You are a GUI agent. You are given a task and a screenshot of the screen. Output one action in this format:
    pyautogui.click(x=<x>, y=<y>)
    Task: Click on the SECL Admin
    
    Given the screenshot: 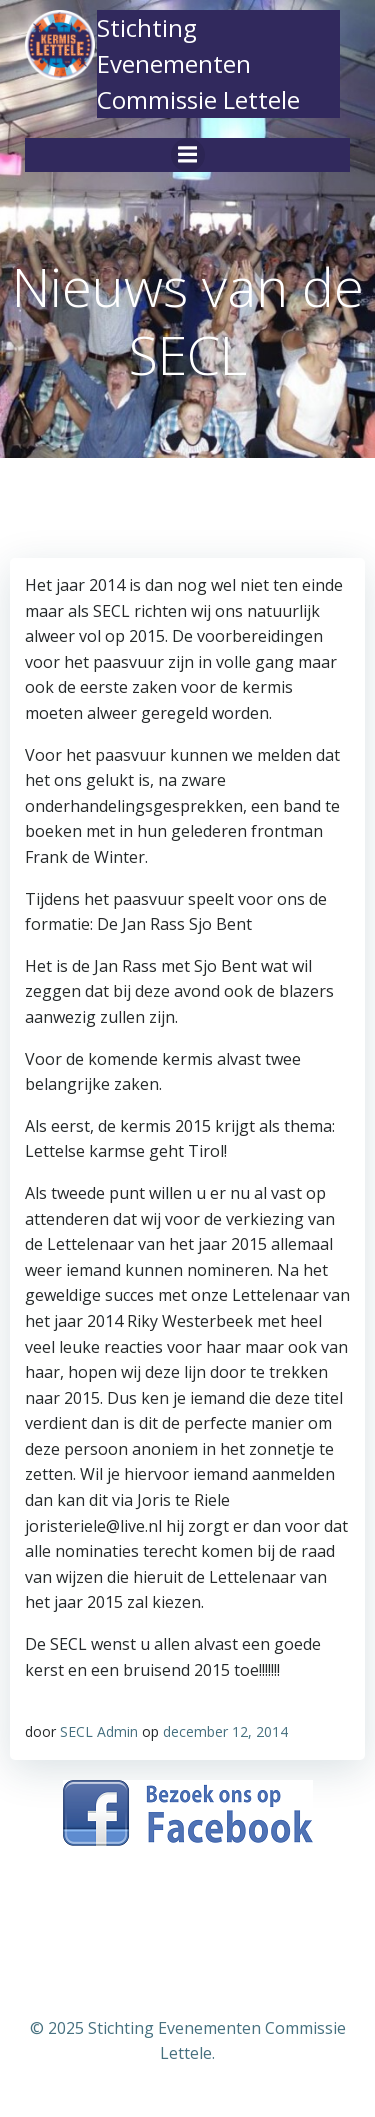 What is the action you would take?
    pyautogui.click(x=99, y=1731)
    